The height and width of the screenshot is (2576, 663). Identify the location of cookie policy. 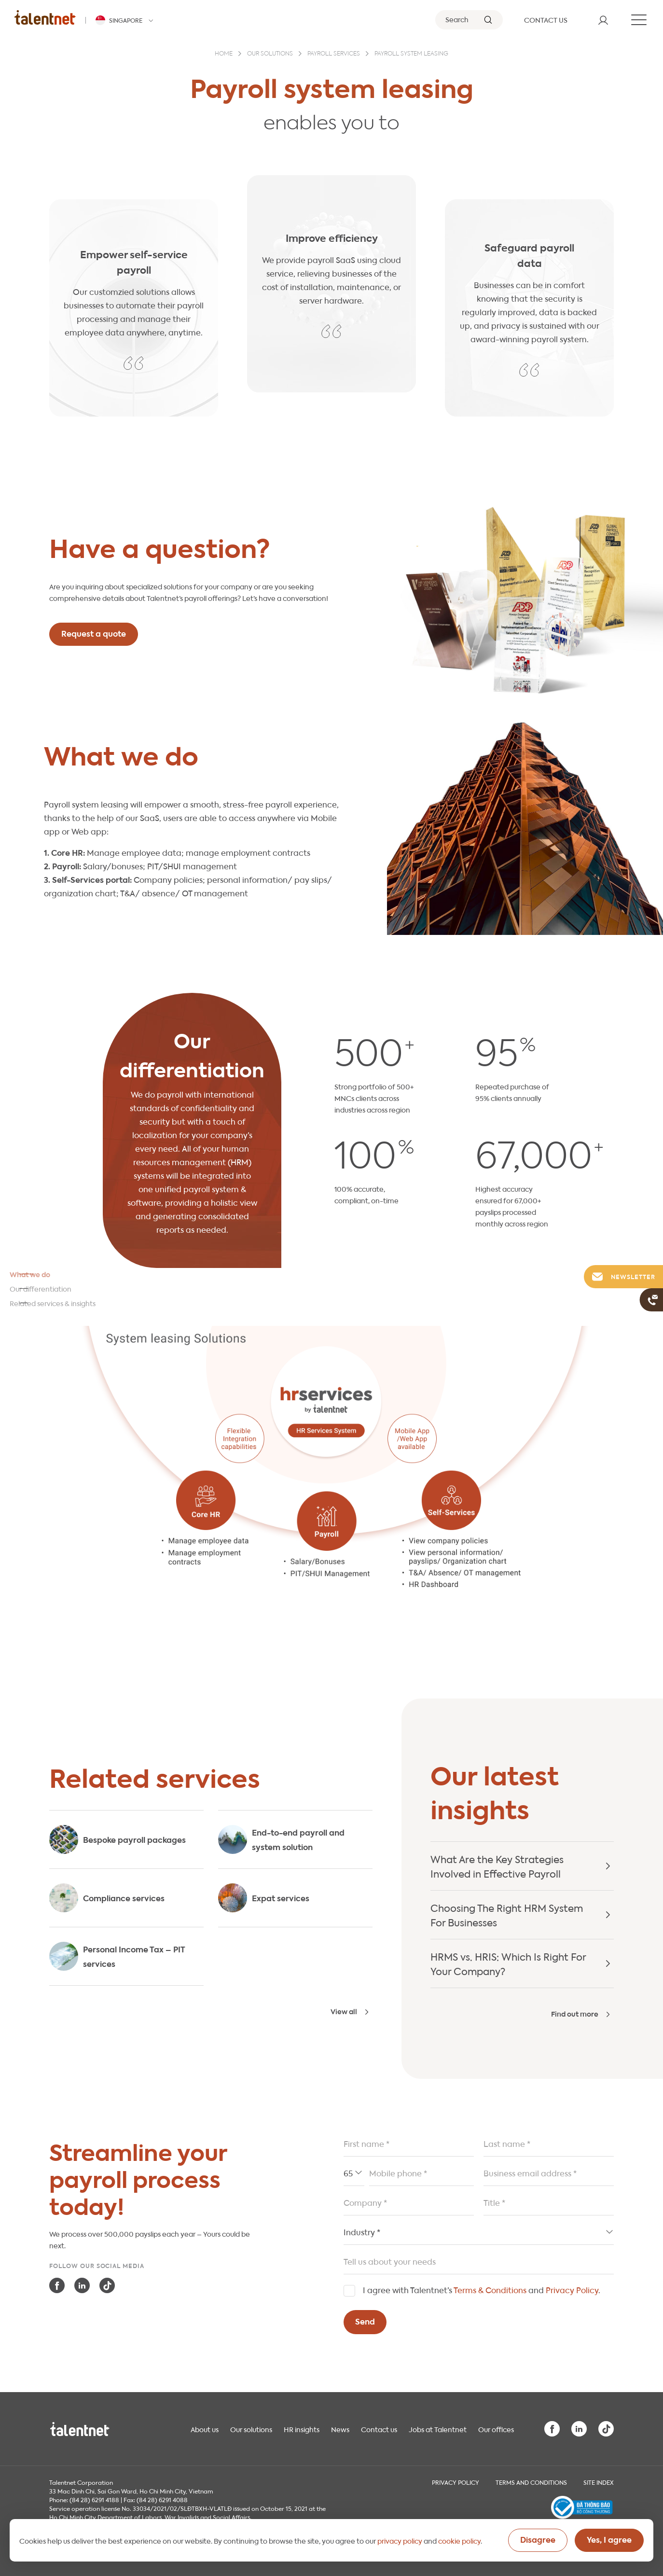
(459, 2540).